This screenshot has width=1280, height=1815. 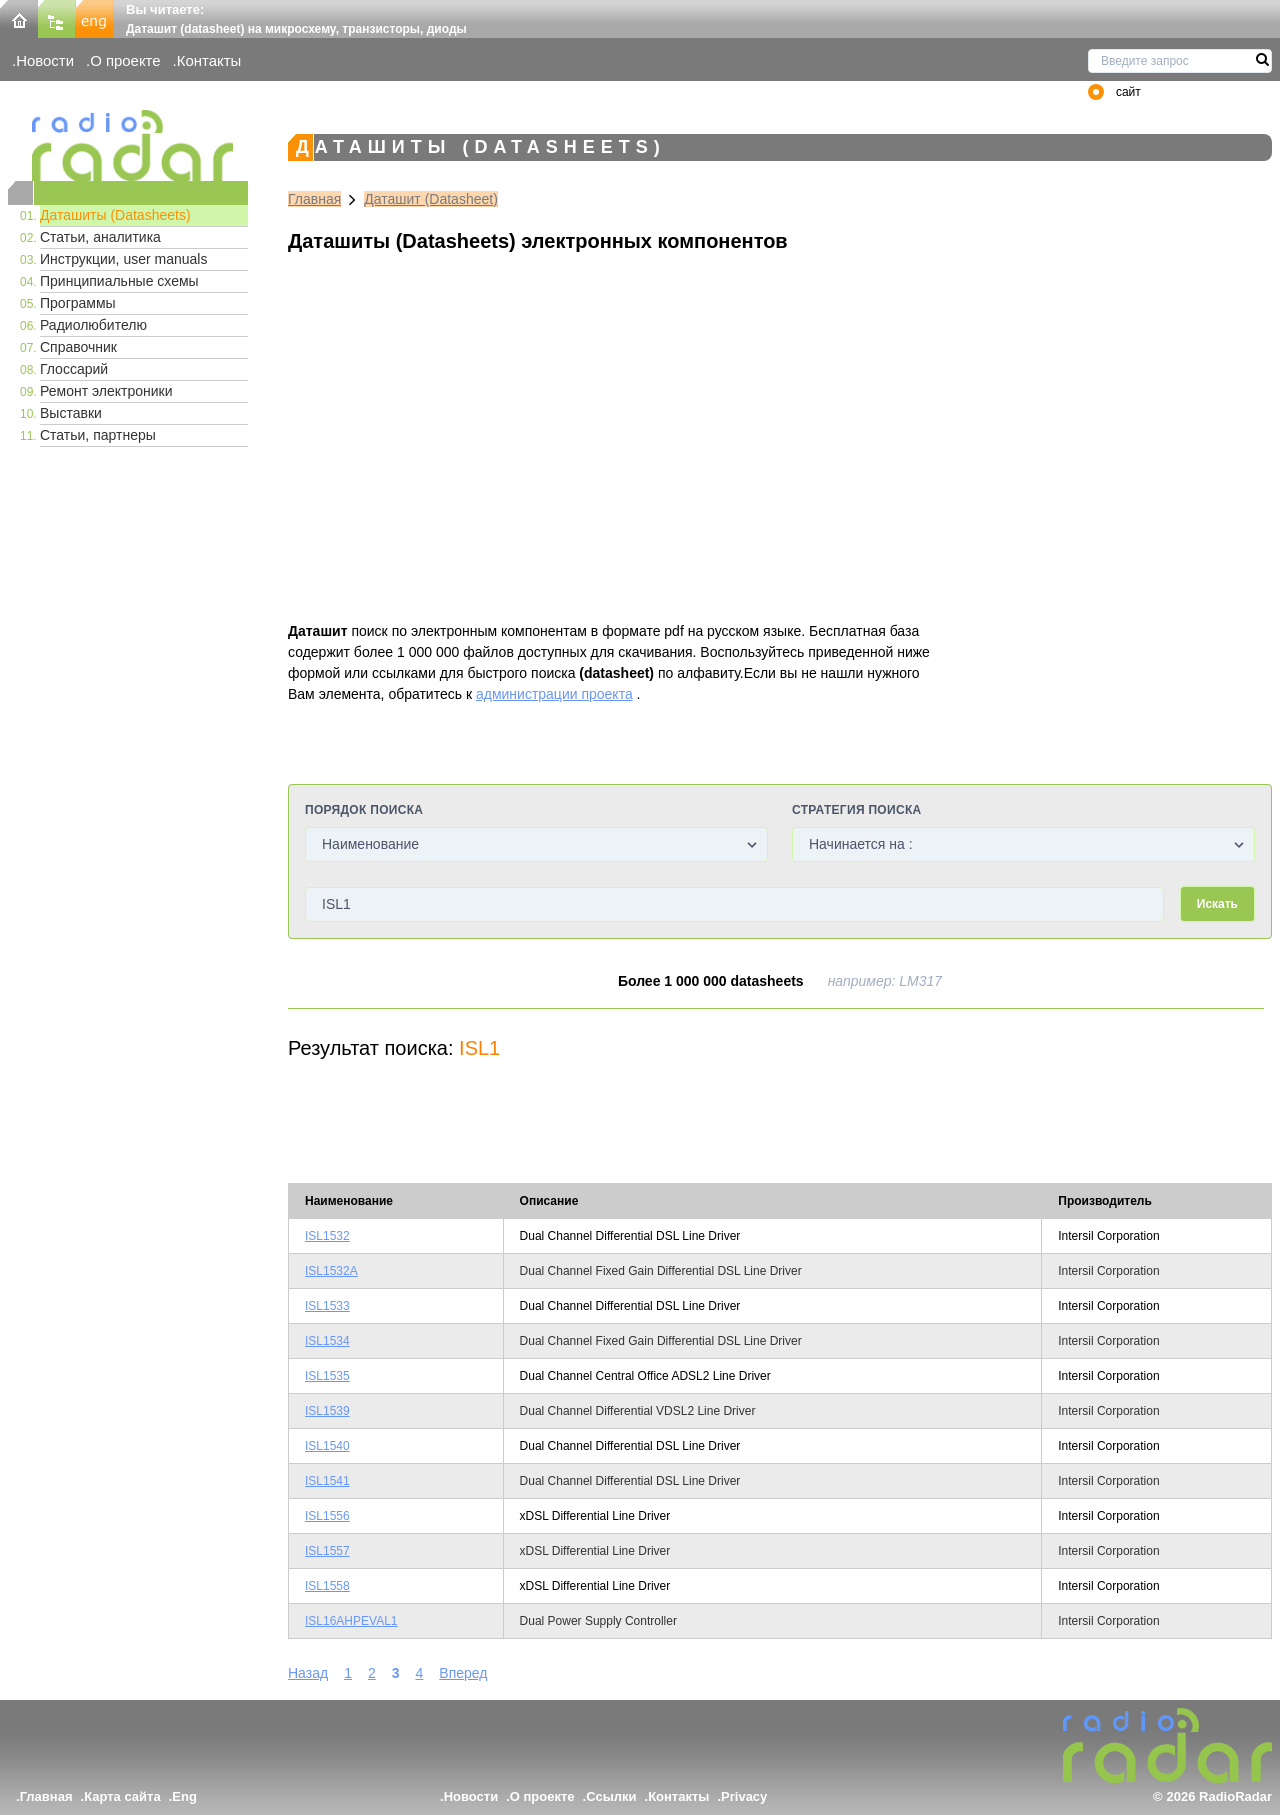 I want to click on Карта сайта, so click(x=122, y=1796).